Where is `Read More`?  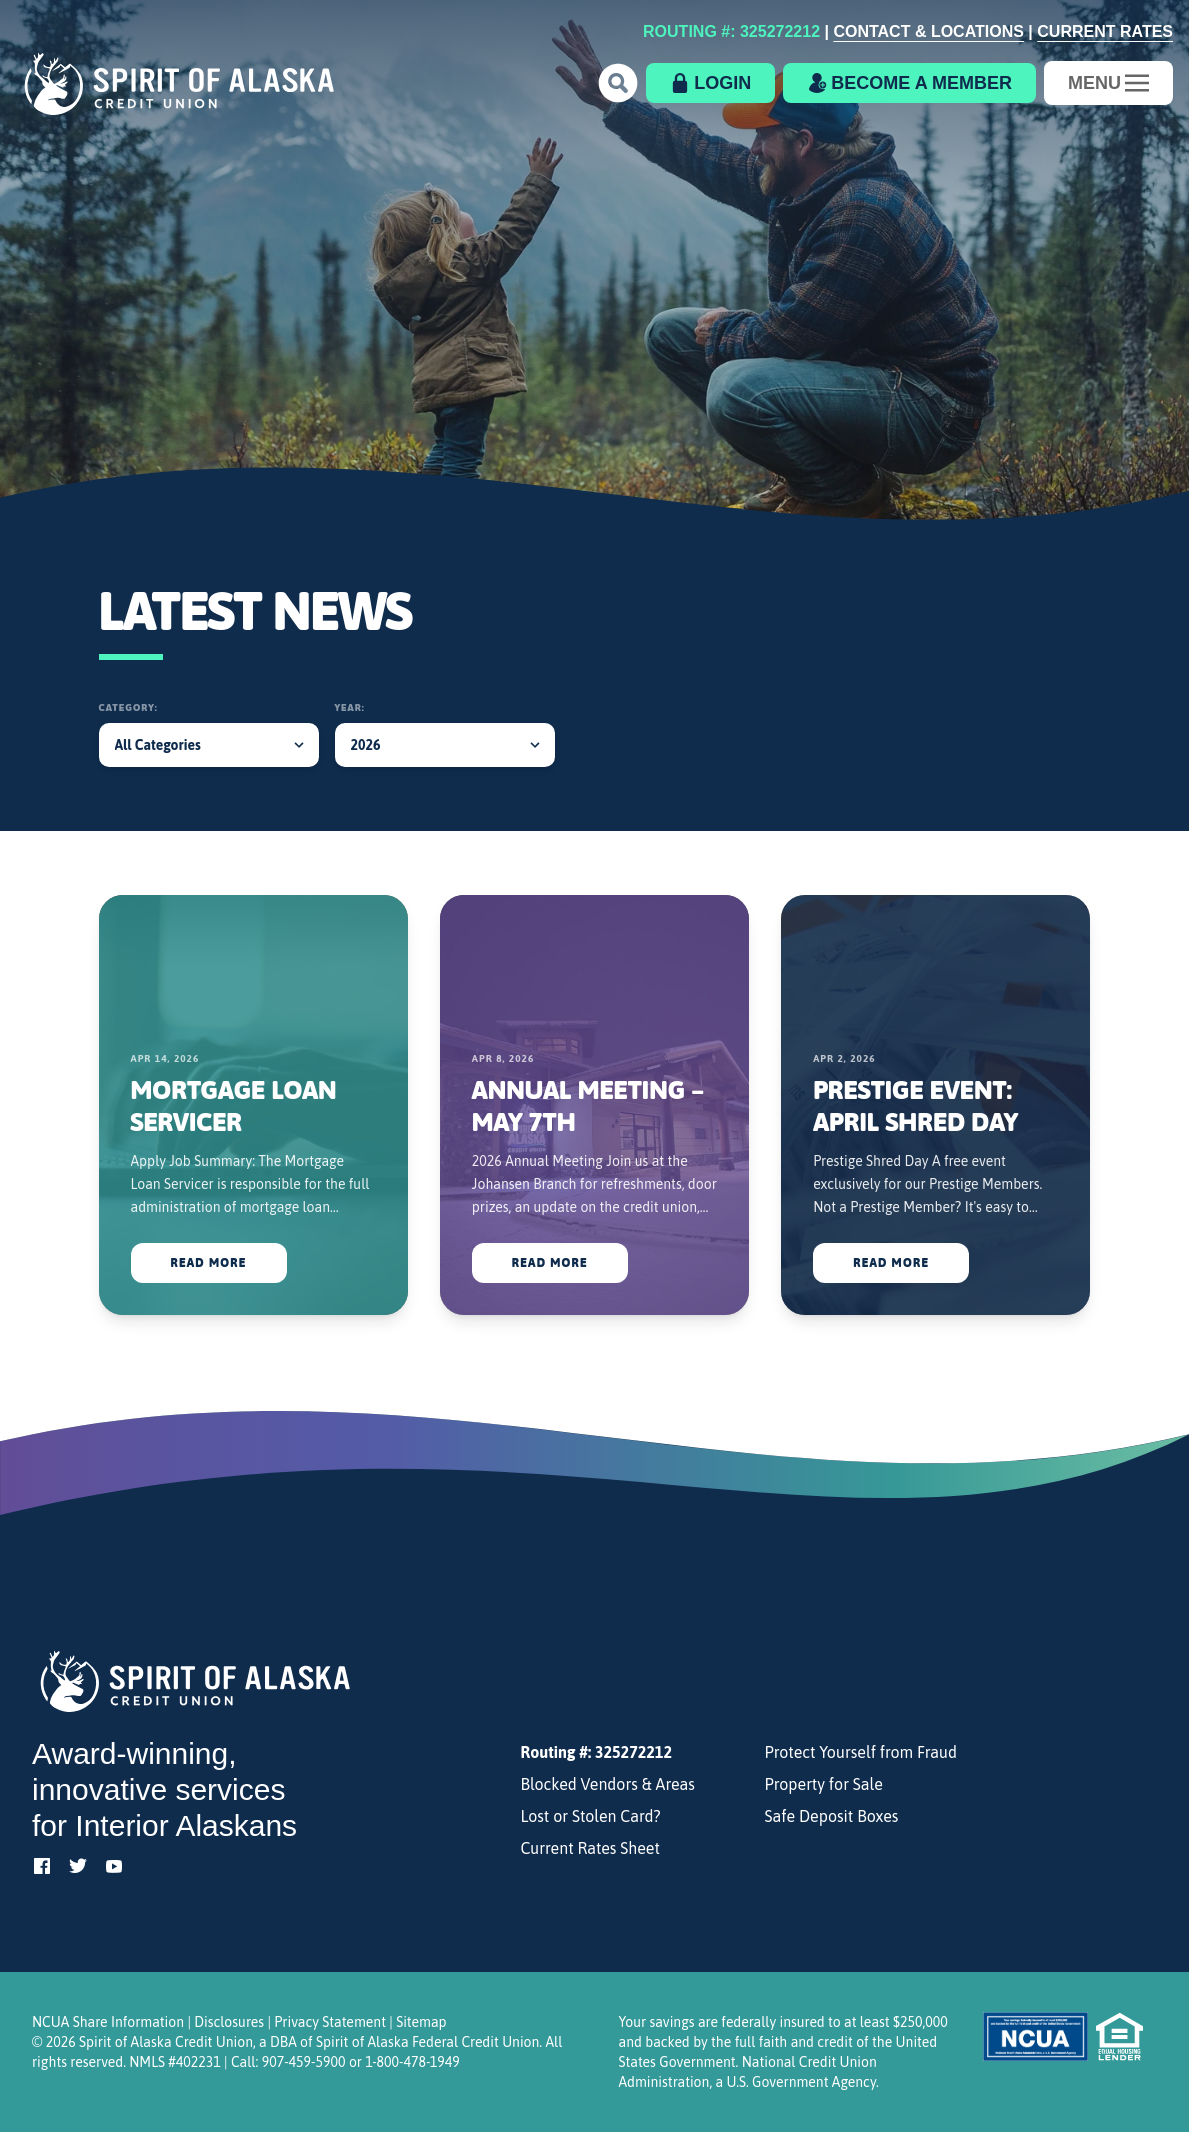
Read More is located at coordinates (209, 1263).